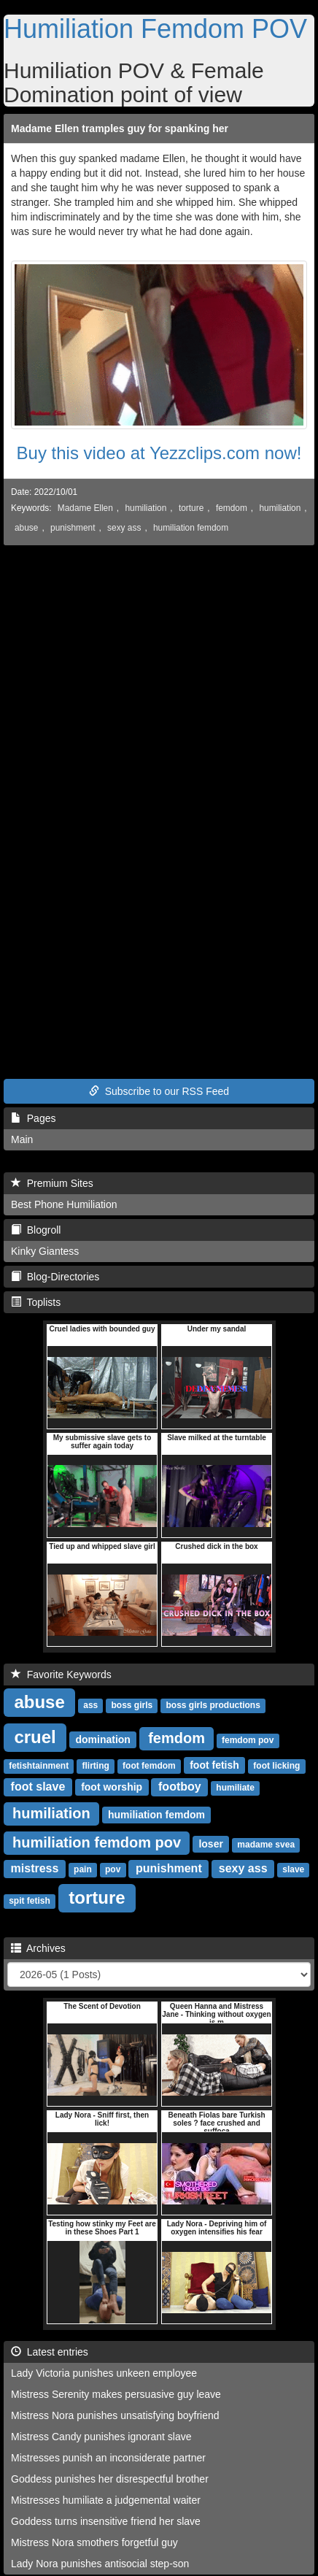 This screenshot has width=318, height=2576. I want to click on Mistress Nora smothers forgetful guy, so click(94, 2542).